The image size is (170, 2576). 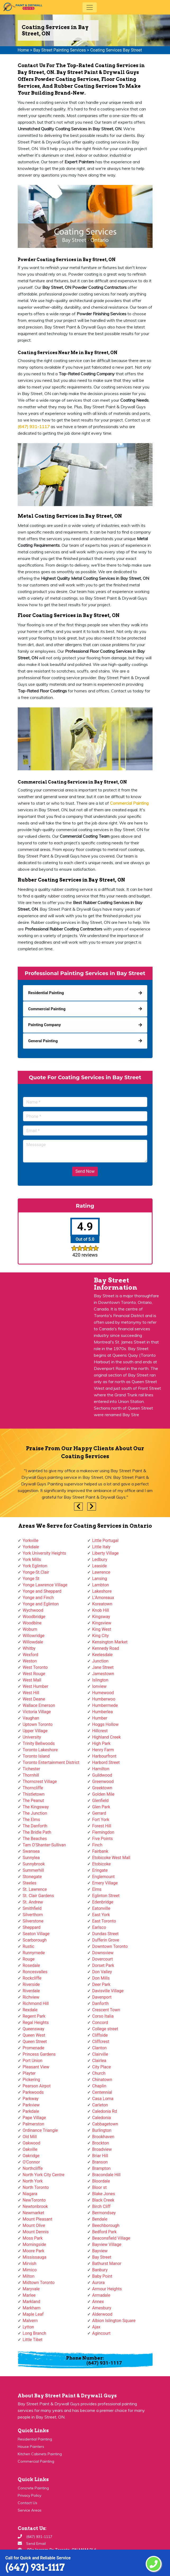 What do you see at coordinates (105, 1940) in the screenshot?
I see `Dufferin Grove` at bounding box center [105, 1940].